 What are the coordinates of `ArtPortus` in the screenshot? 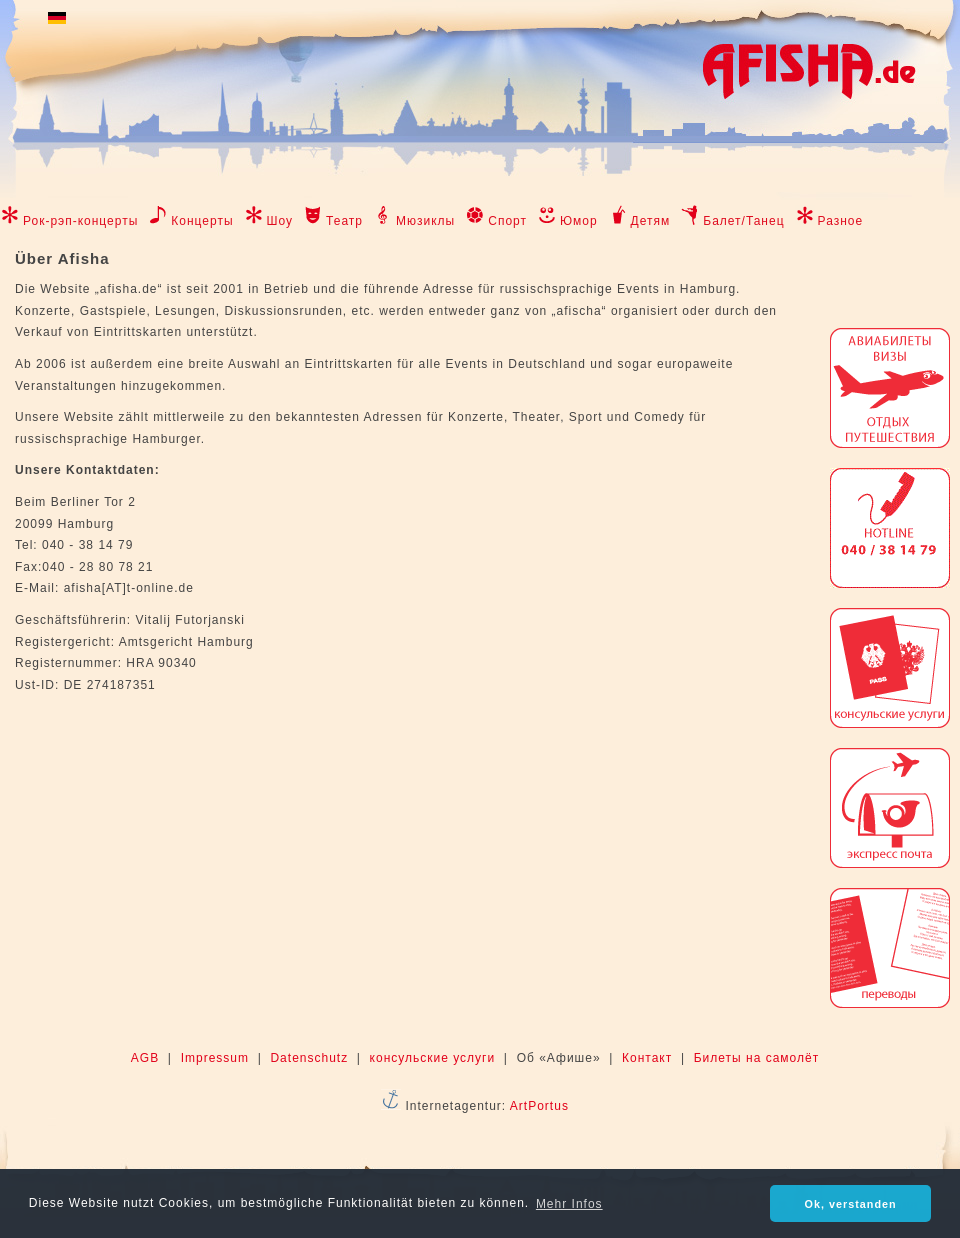 It's located at (539, 1106).